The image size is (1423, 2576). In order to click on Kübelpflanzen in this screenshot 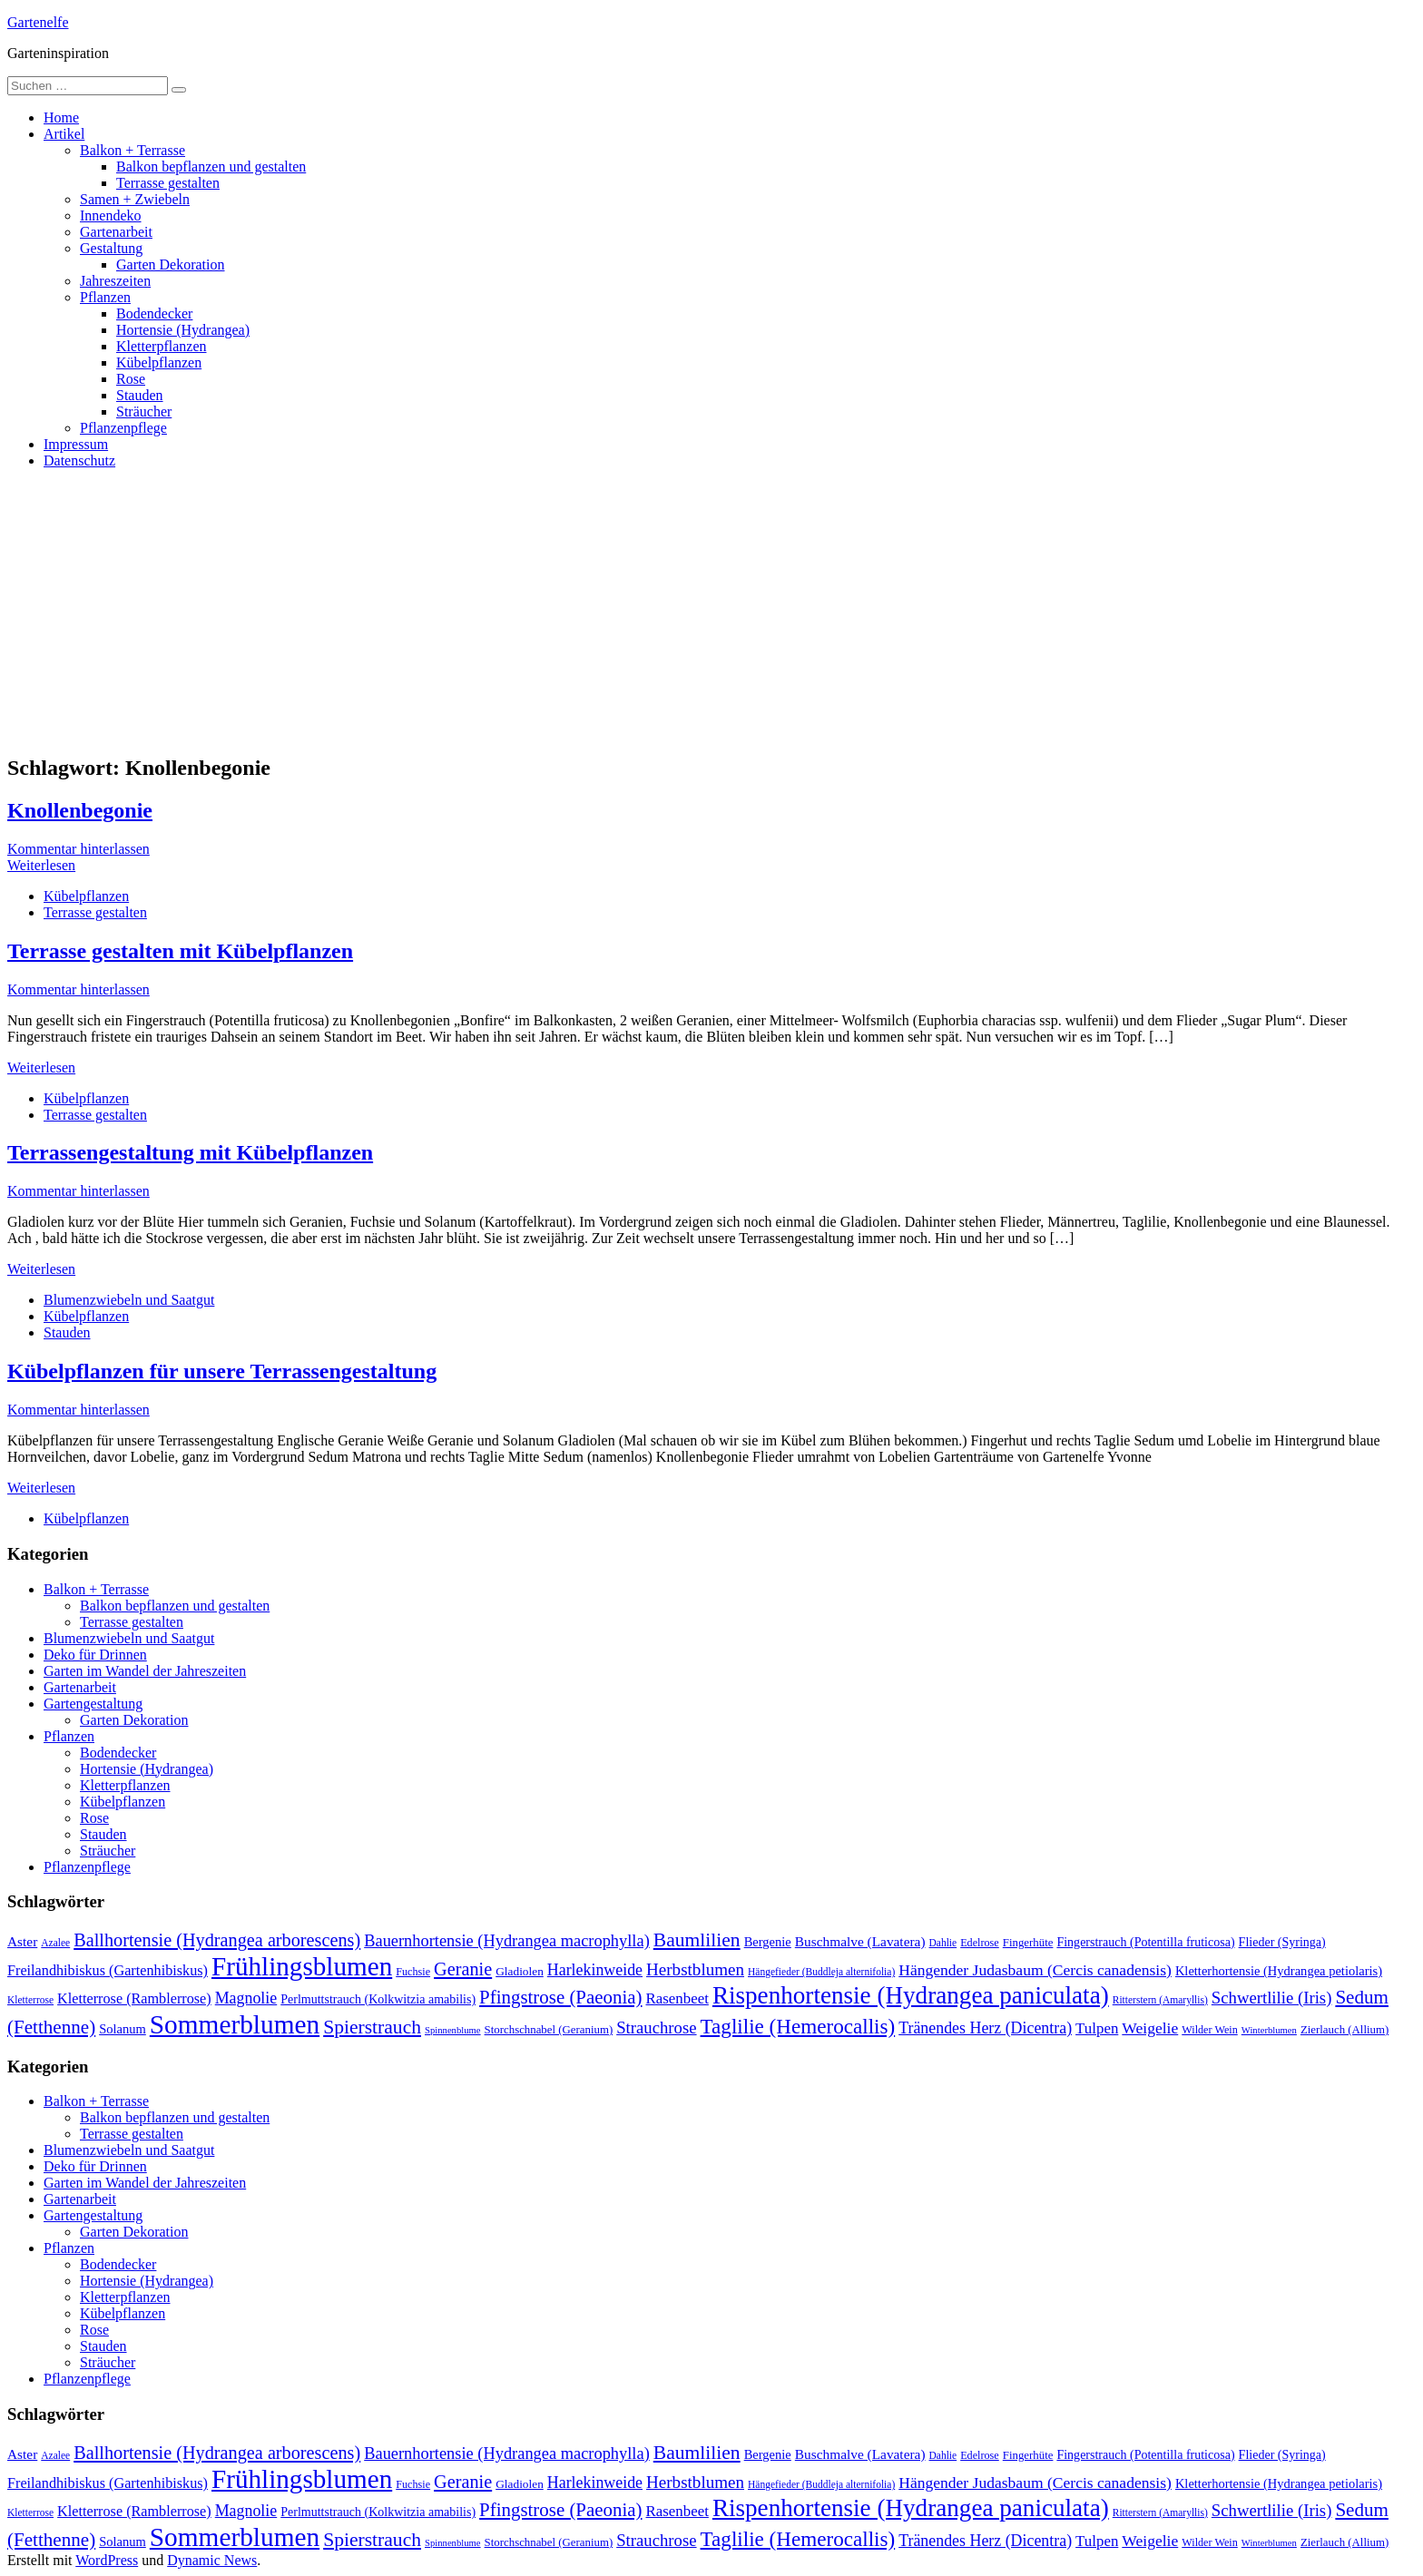, I will do `click(158, 362)`.